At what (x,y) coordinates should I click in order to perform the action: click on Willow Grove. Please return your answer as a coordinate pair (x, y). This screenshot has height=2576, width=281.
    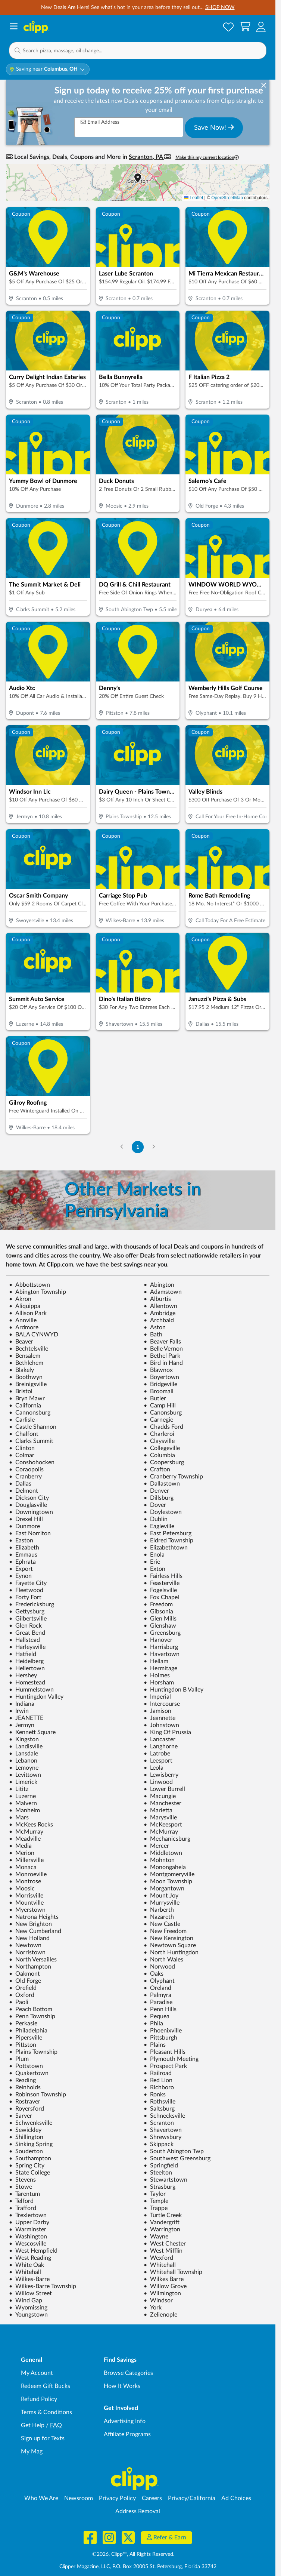
    Looking at the image, I should click on (165, 2286).